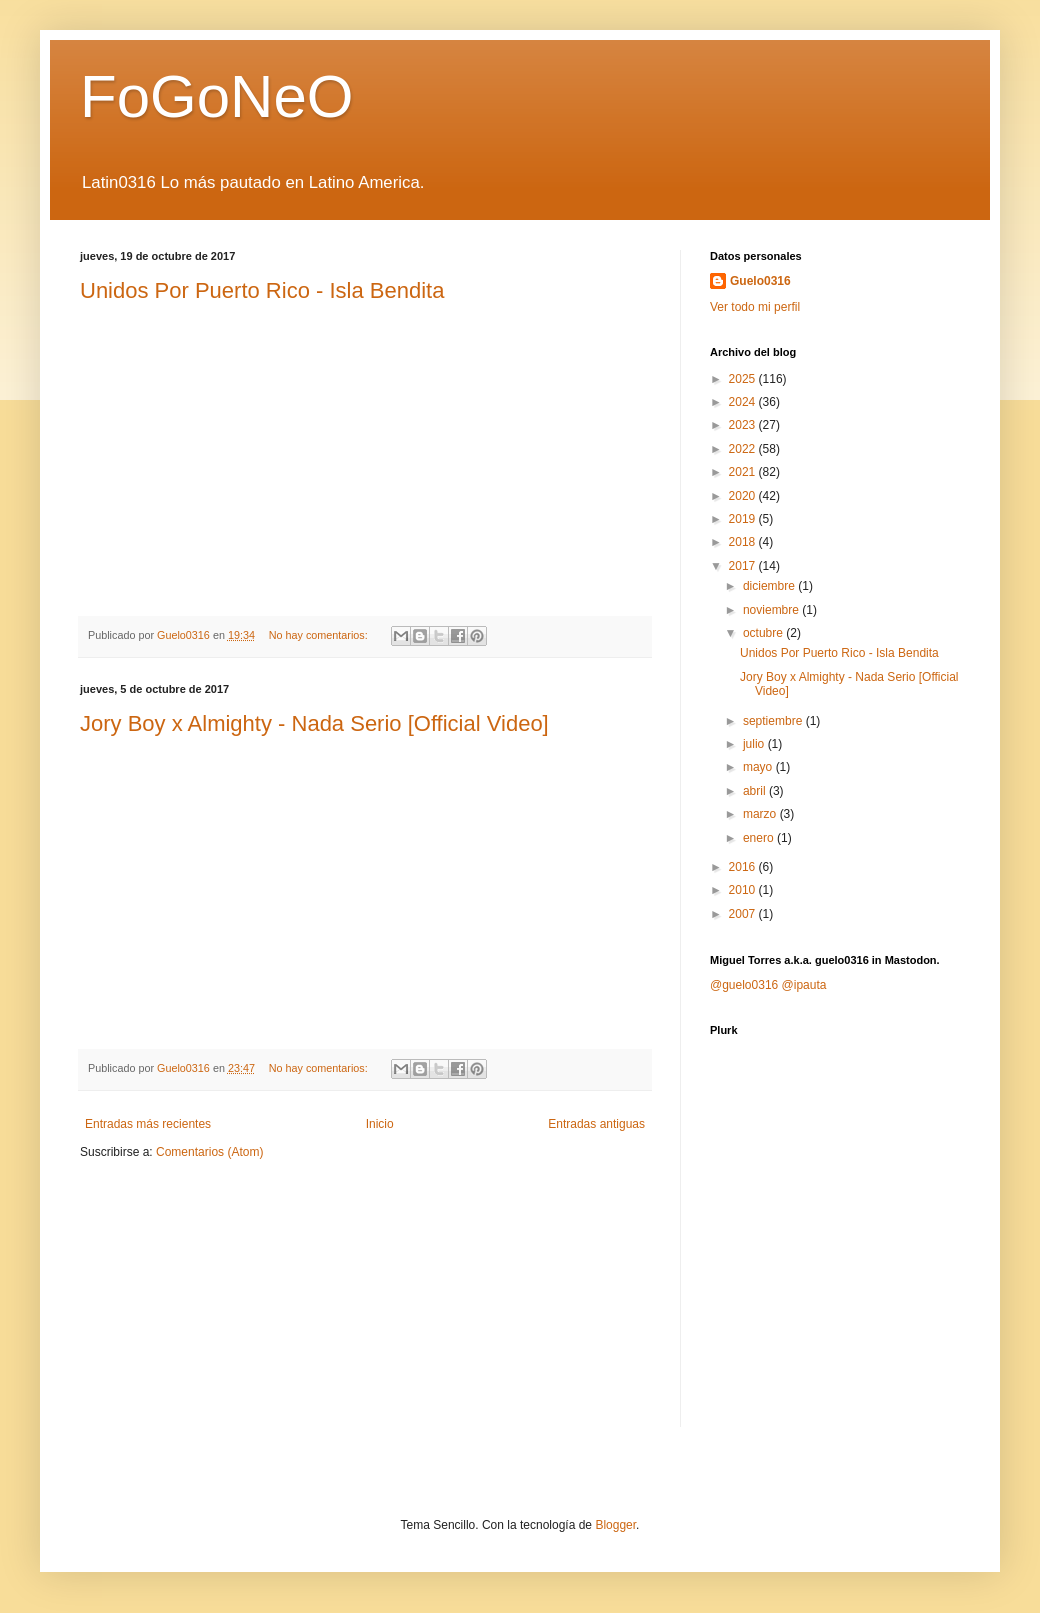 This screenshot has width=1040, height=1613. Describe the element at coordinates (320, 635) in the screenshot. I see `No hay comentarios:` at that location.